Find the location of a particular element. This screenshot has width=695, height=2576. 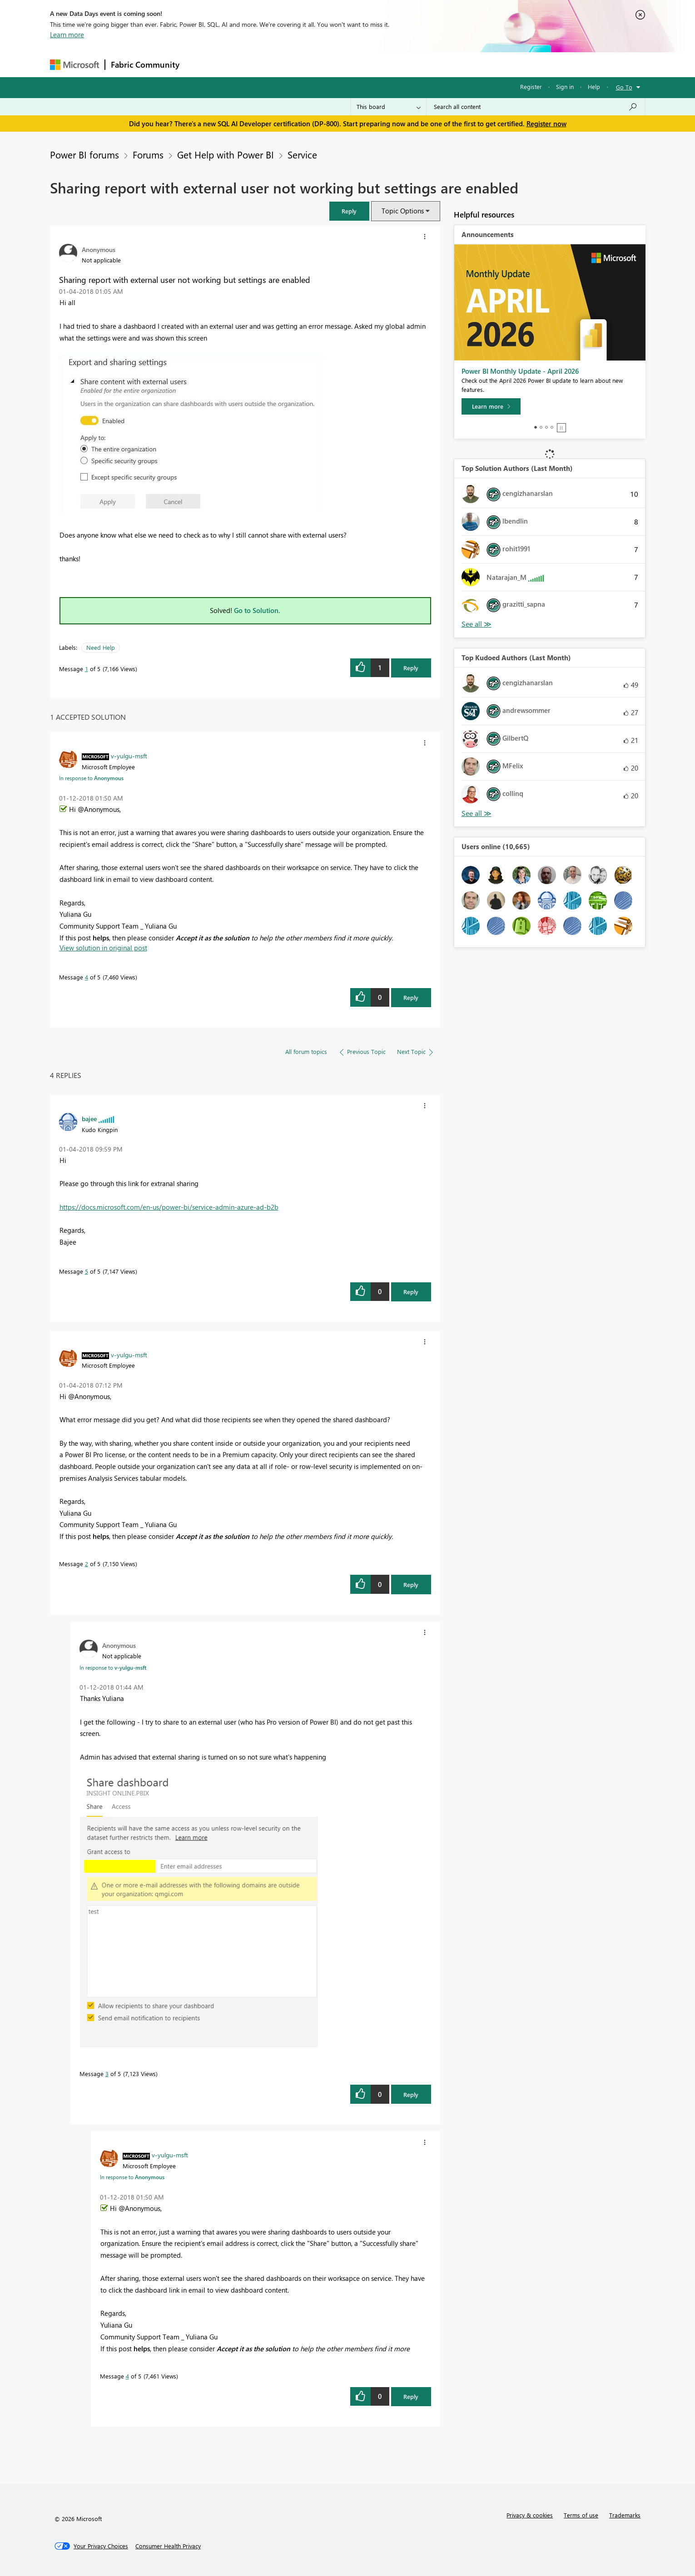

Reply [Reply to Sharing report with external user not working but settings are enabled post] is located at coordinates (410, 668).